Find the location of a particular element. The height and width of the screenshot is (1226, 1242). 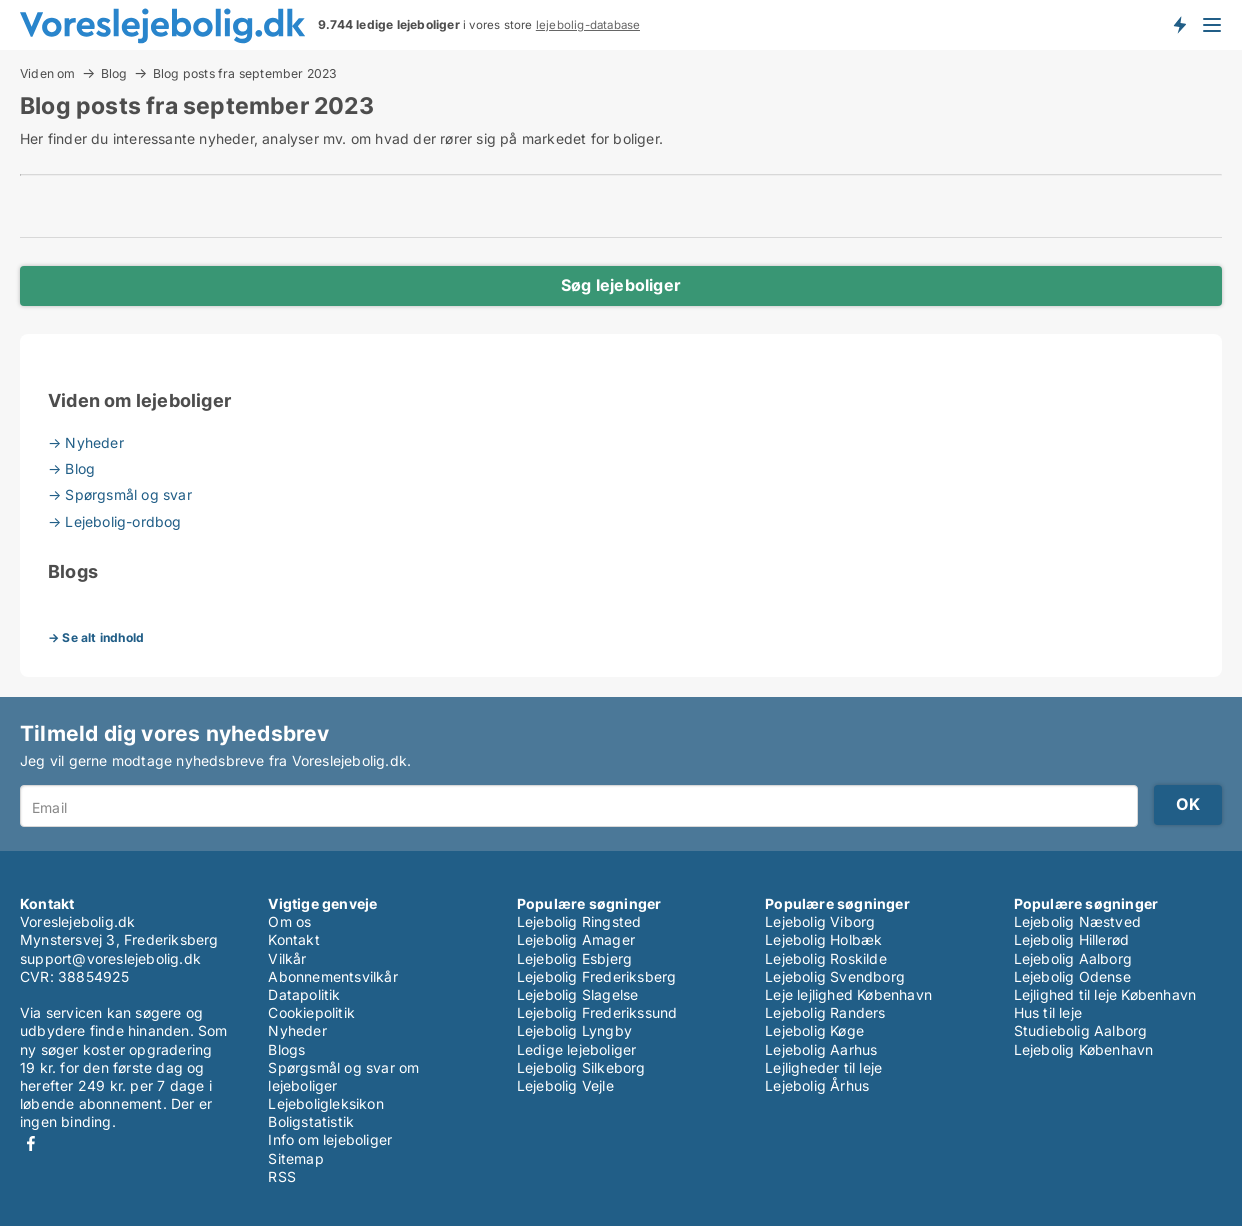

RSS is located at coordinates (282, 1176).